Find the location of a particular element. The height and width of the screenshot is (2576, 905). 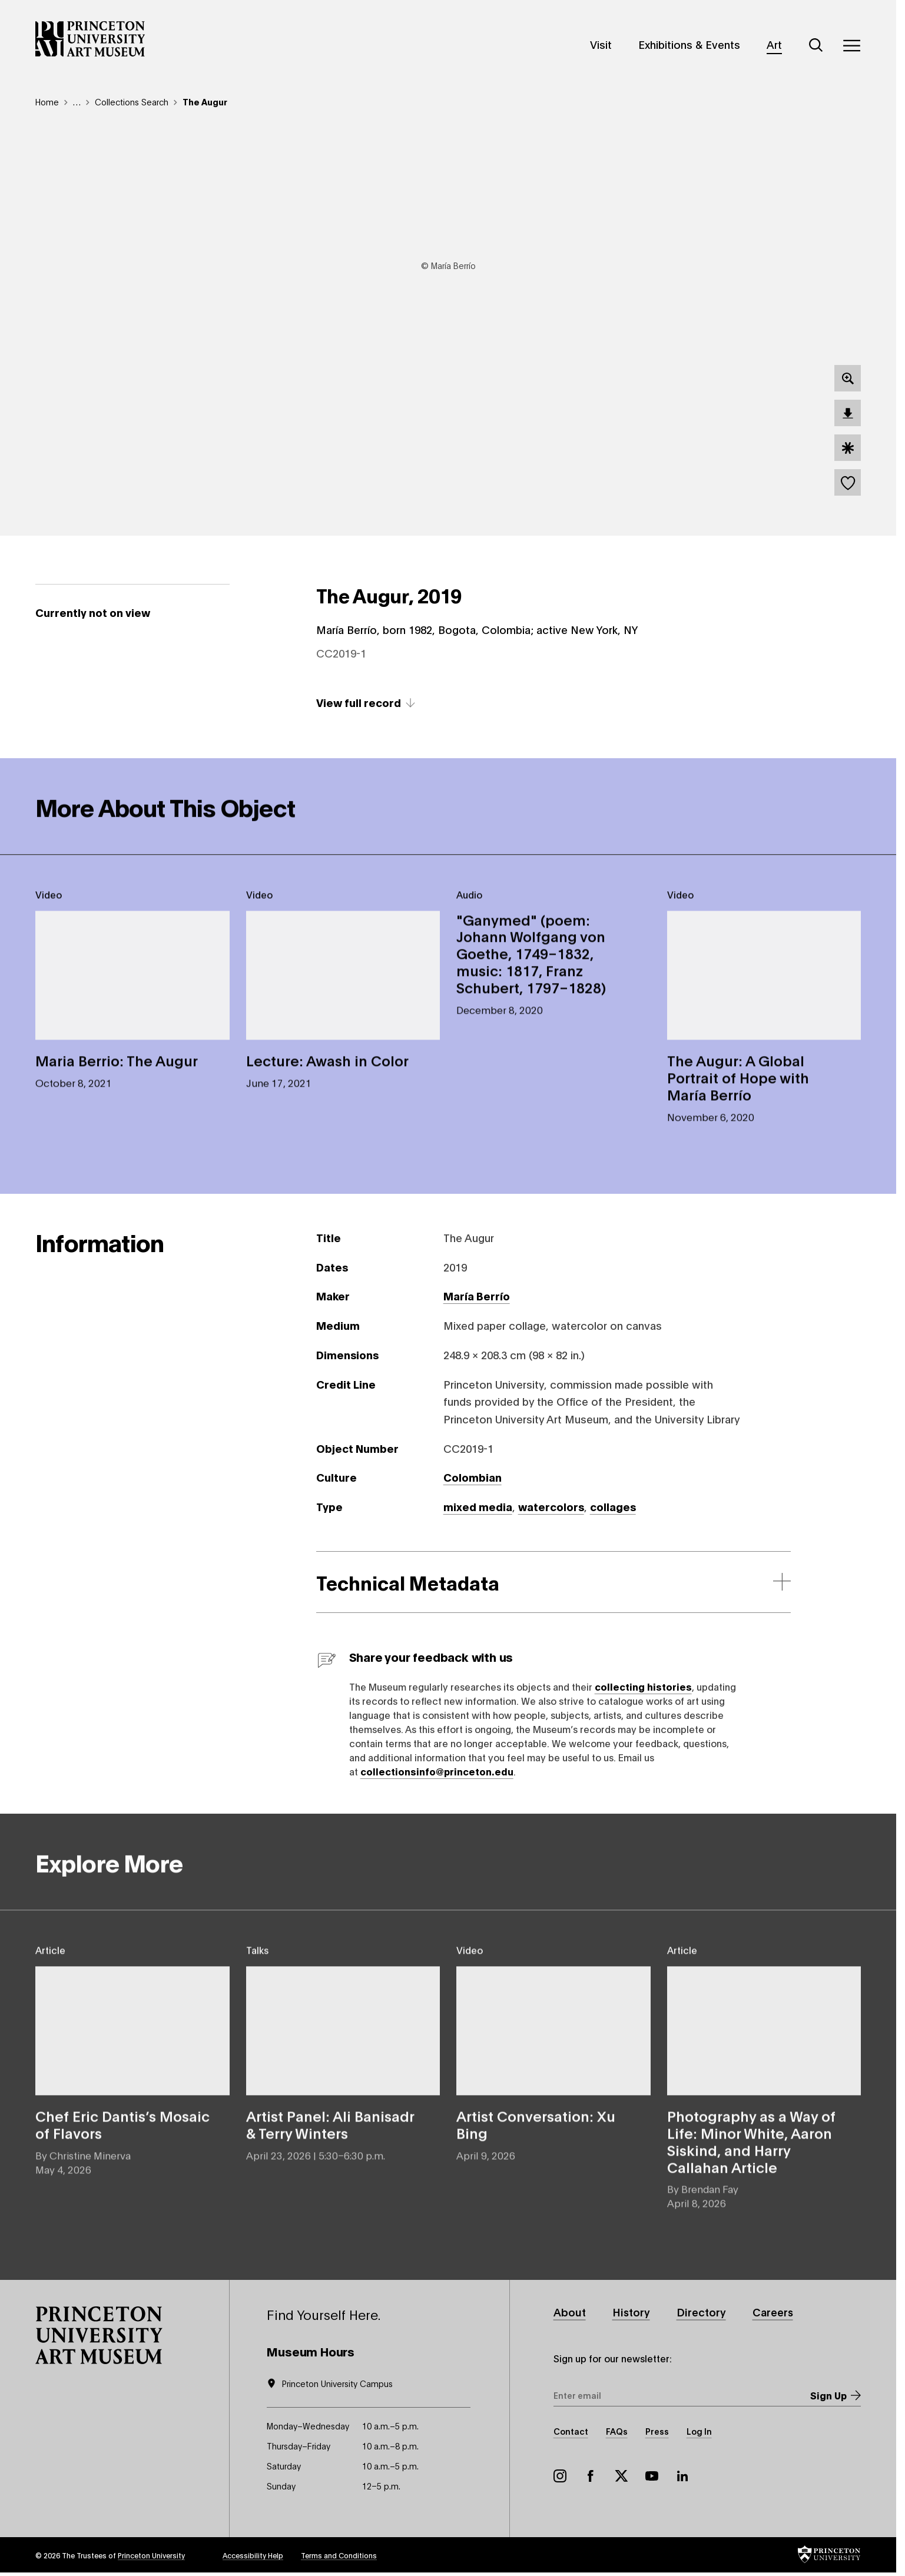

Press is located at coordinates (657, 2430).